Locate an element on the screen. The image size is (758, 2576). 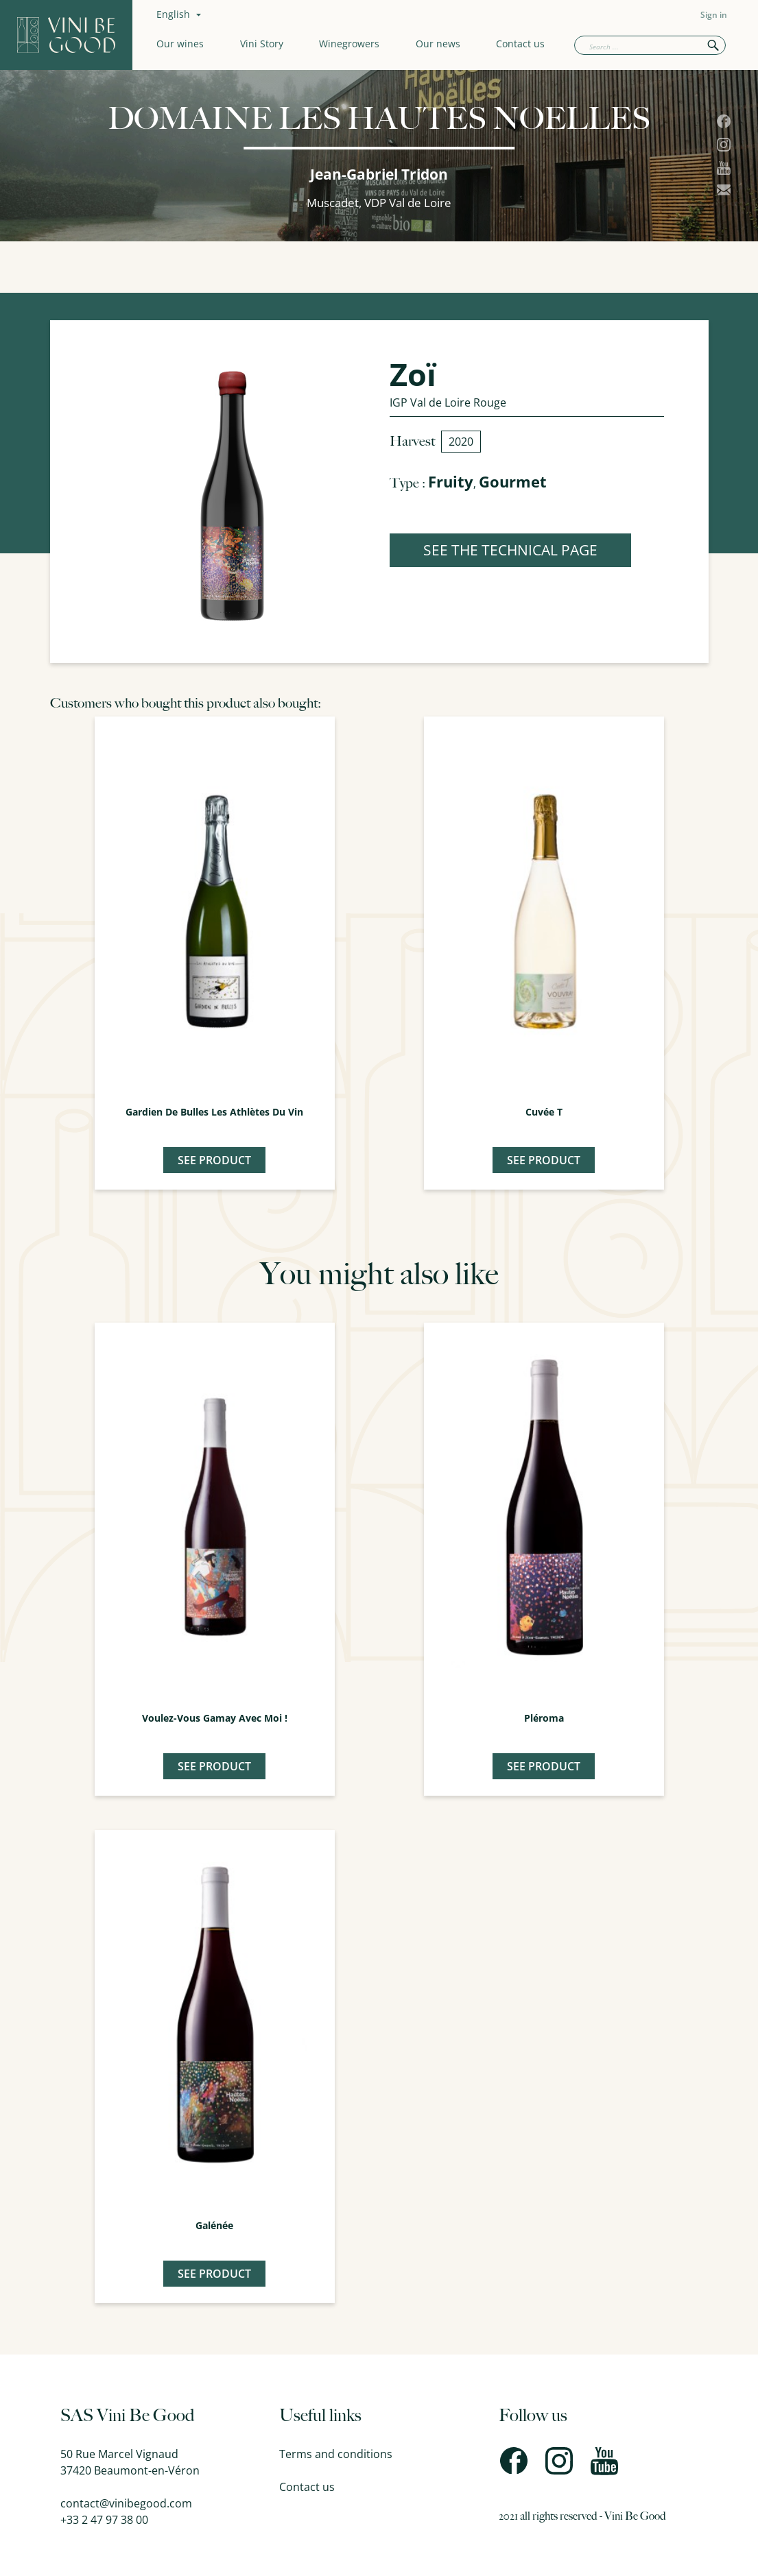
Contact us is located at coordinates (520, 43).